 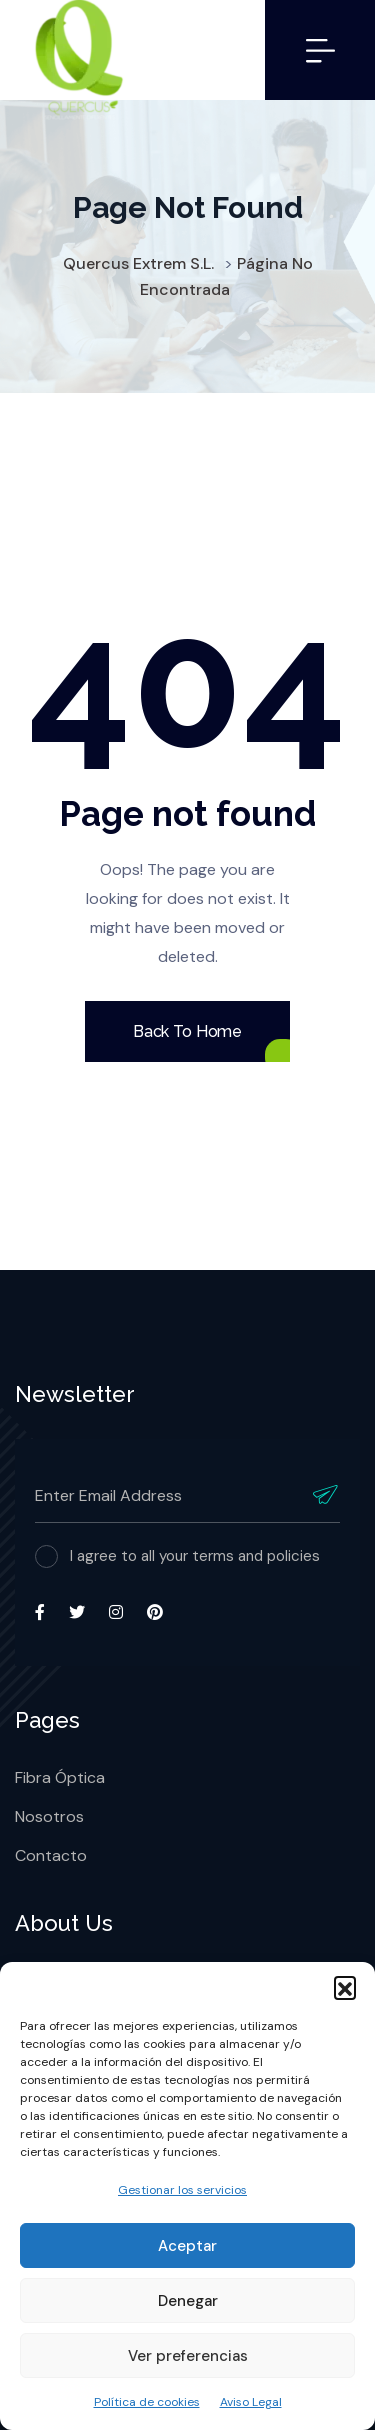 I want to click on Fibra Óptica, so click(x=60, y=1777).